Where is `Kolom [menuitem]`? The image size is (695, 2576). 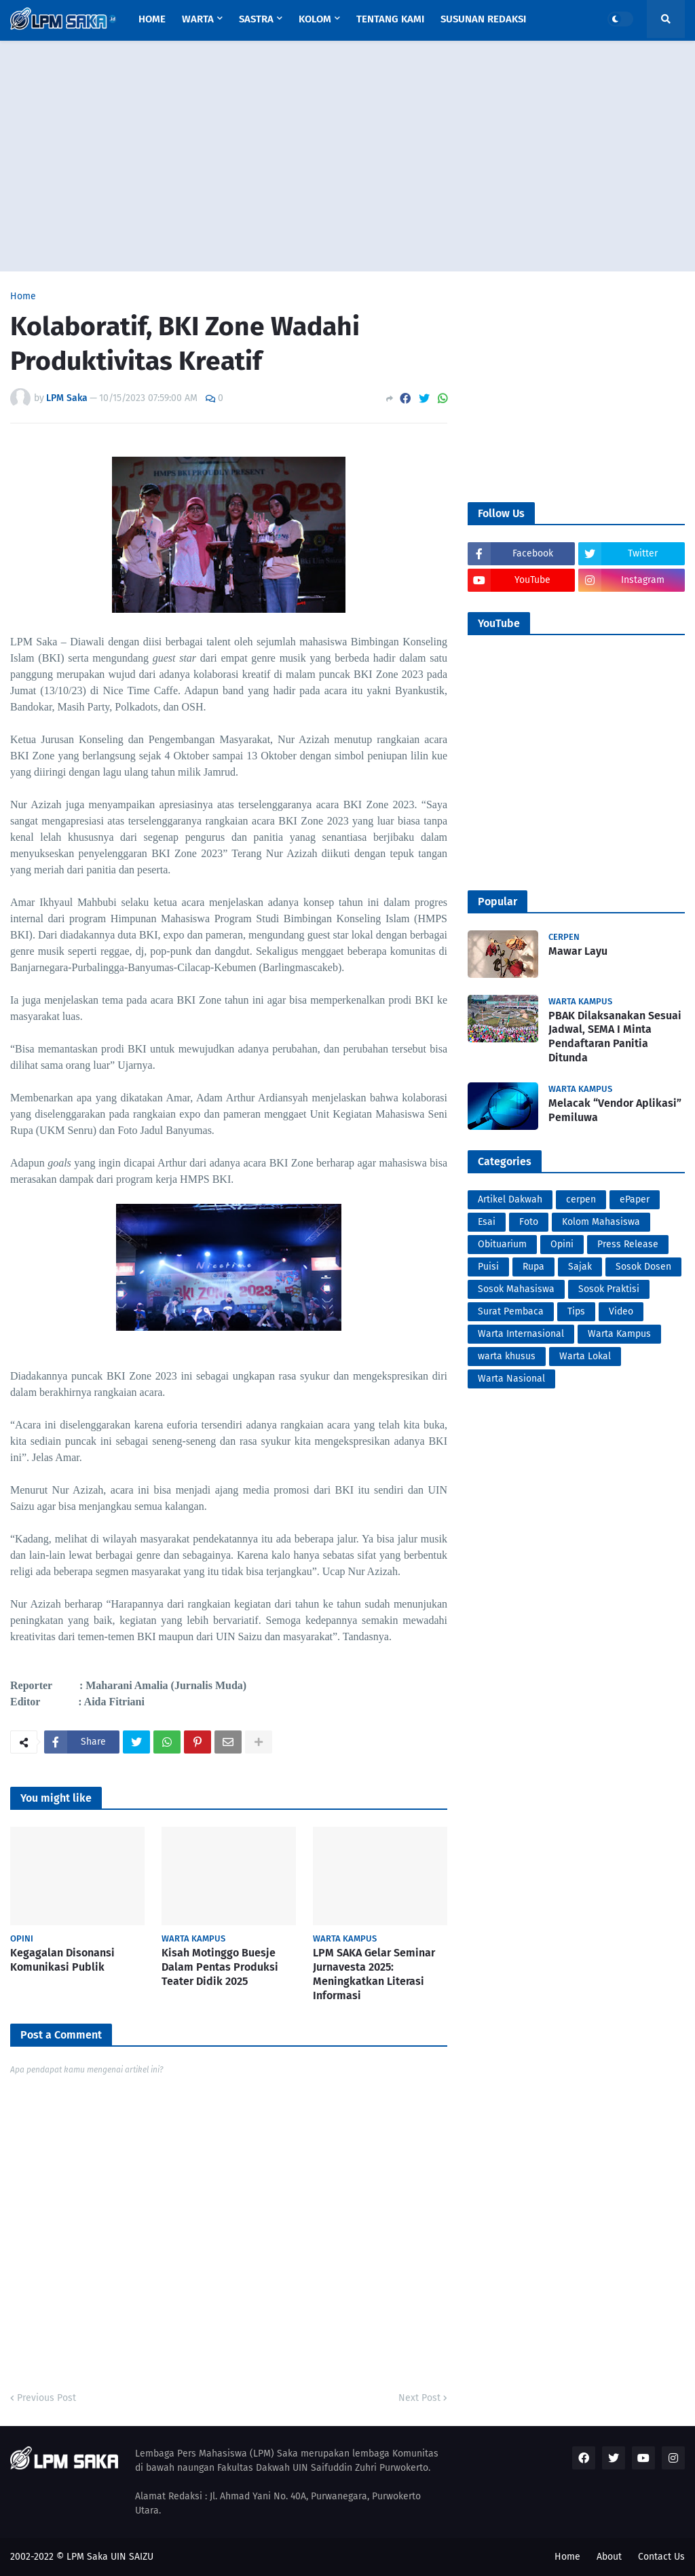 Kolom [menuitem] is located at coordinates (315, 19).